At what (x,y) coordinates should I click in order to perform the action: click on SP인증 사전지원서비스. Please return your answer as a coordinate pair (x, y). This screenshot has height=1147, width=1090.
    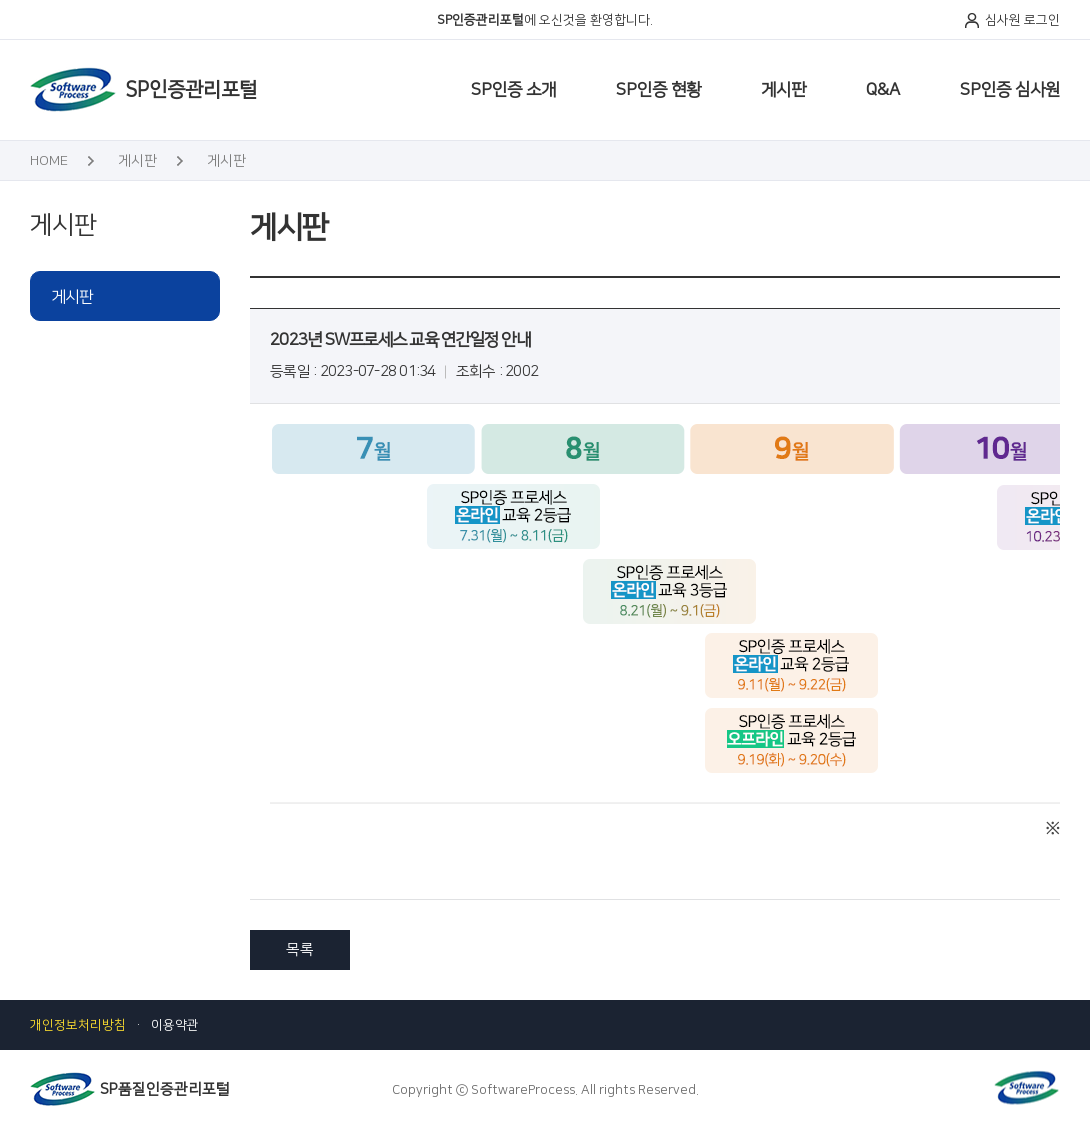
    Looking at the image, I should click on (712, 109).